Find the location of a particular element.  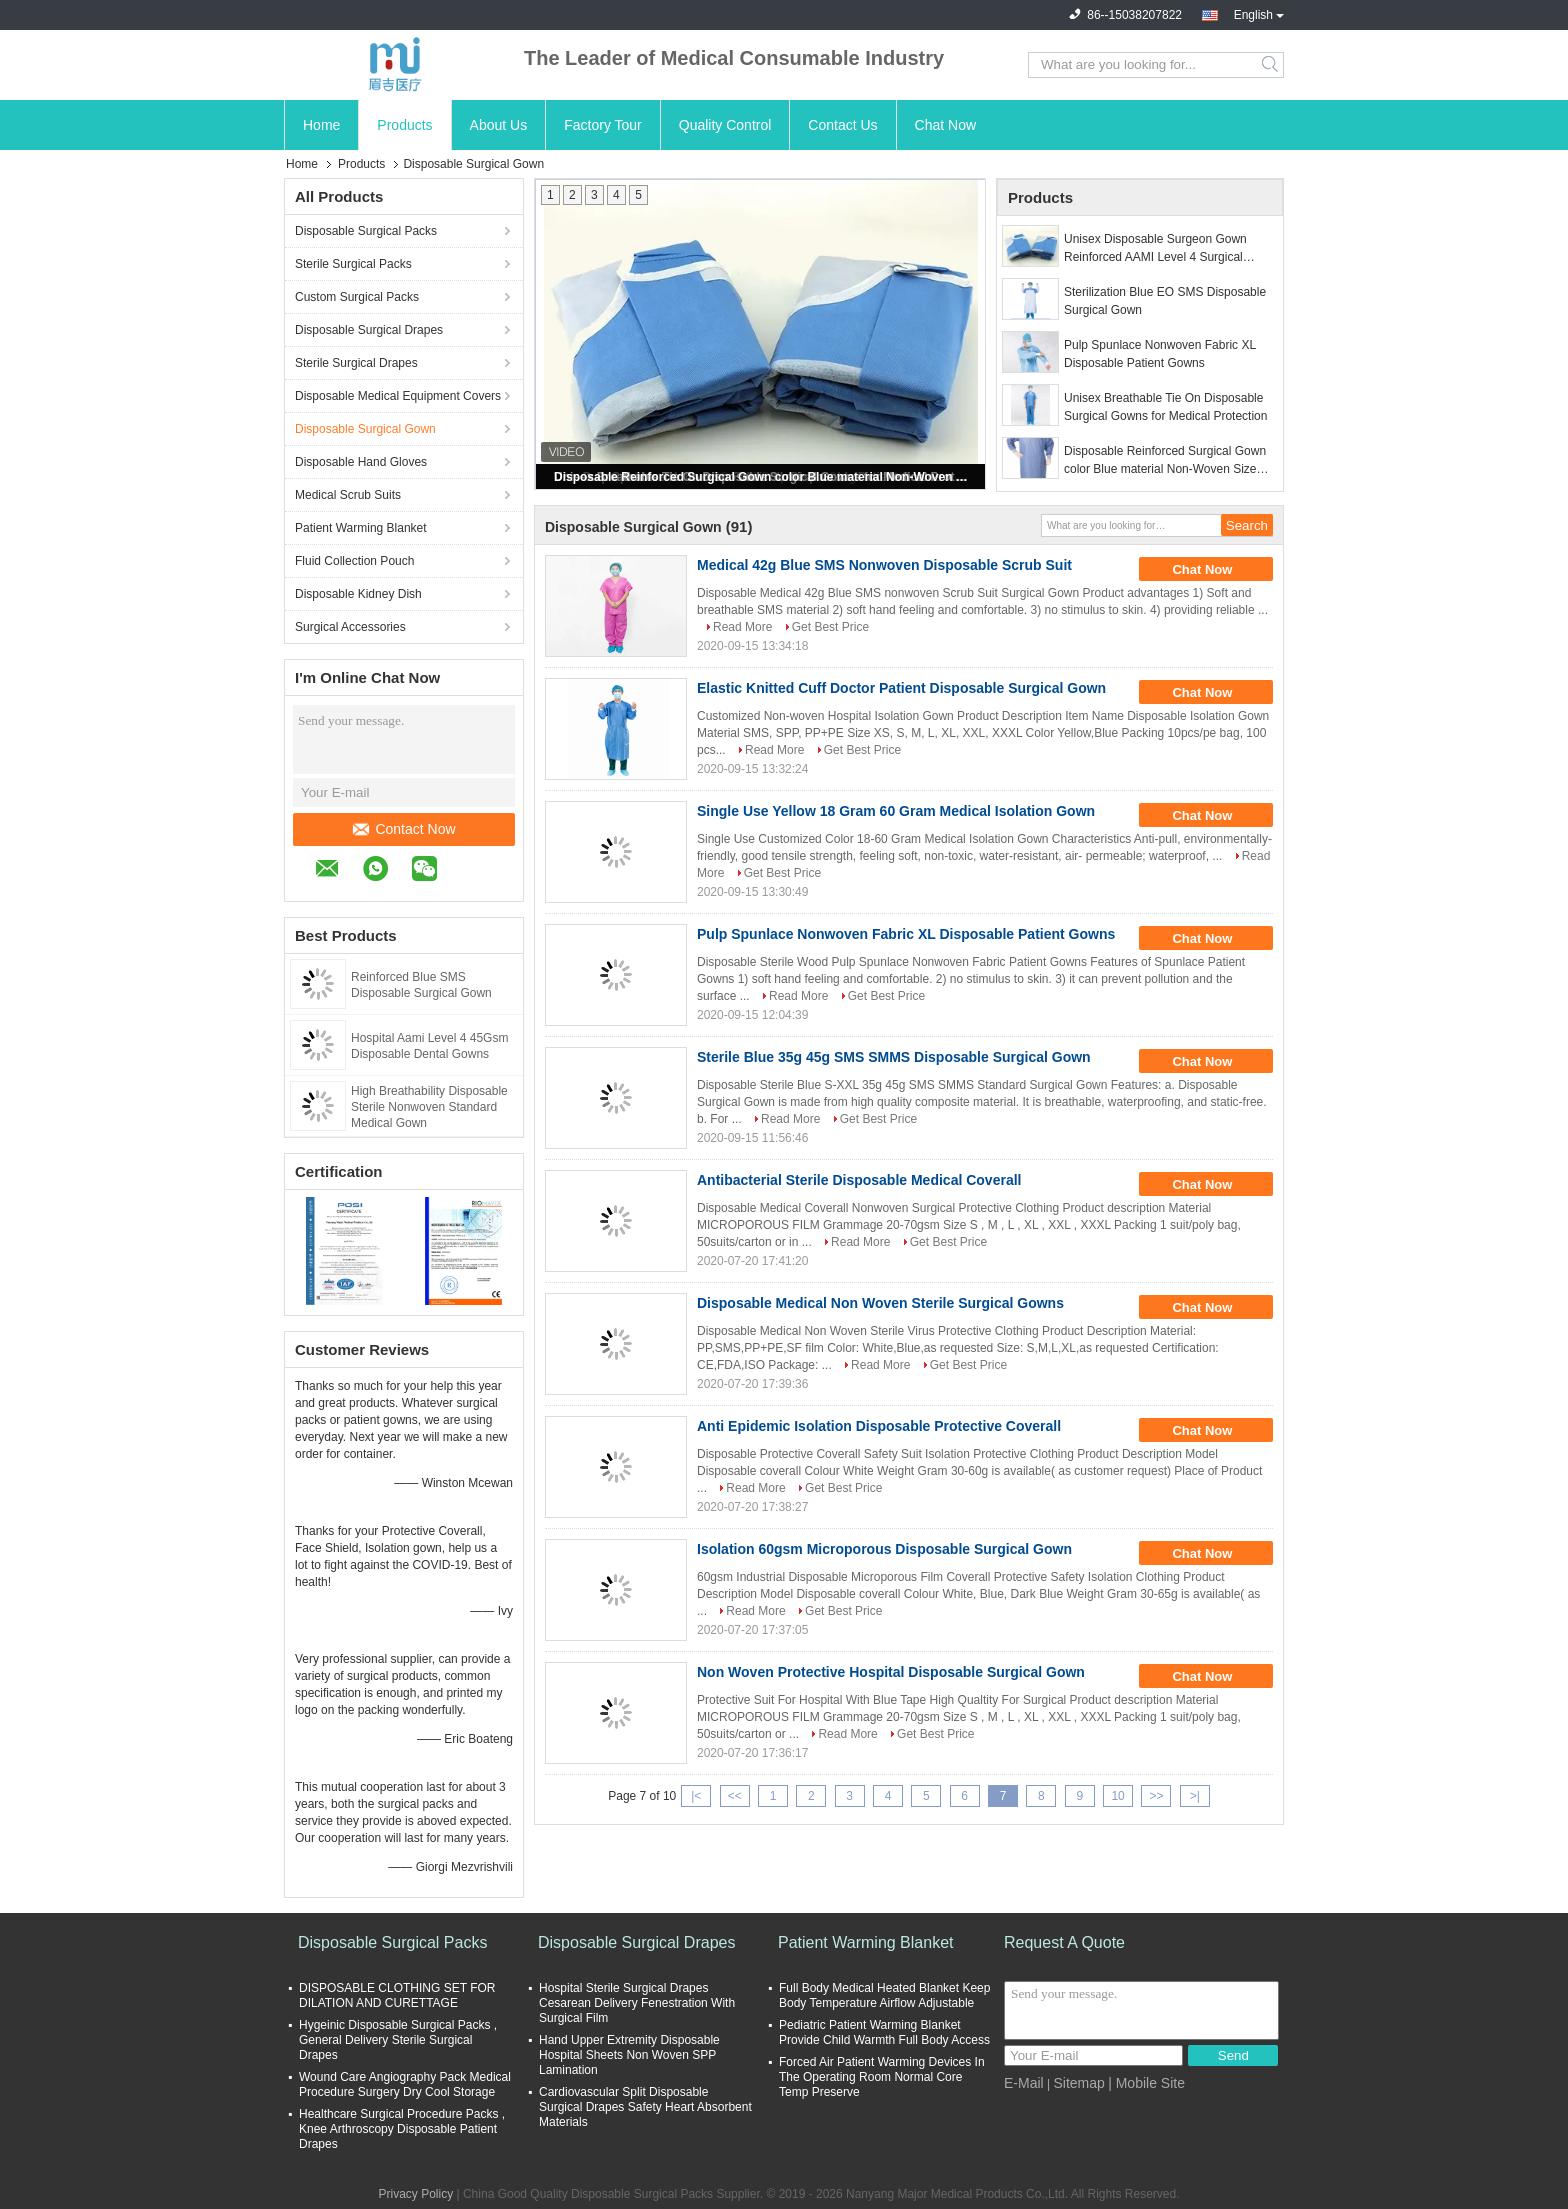

Factory Tour is located at coordinates (603, 125).